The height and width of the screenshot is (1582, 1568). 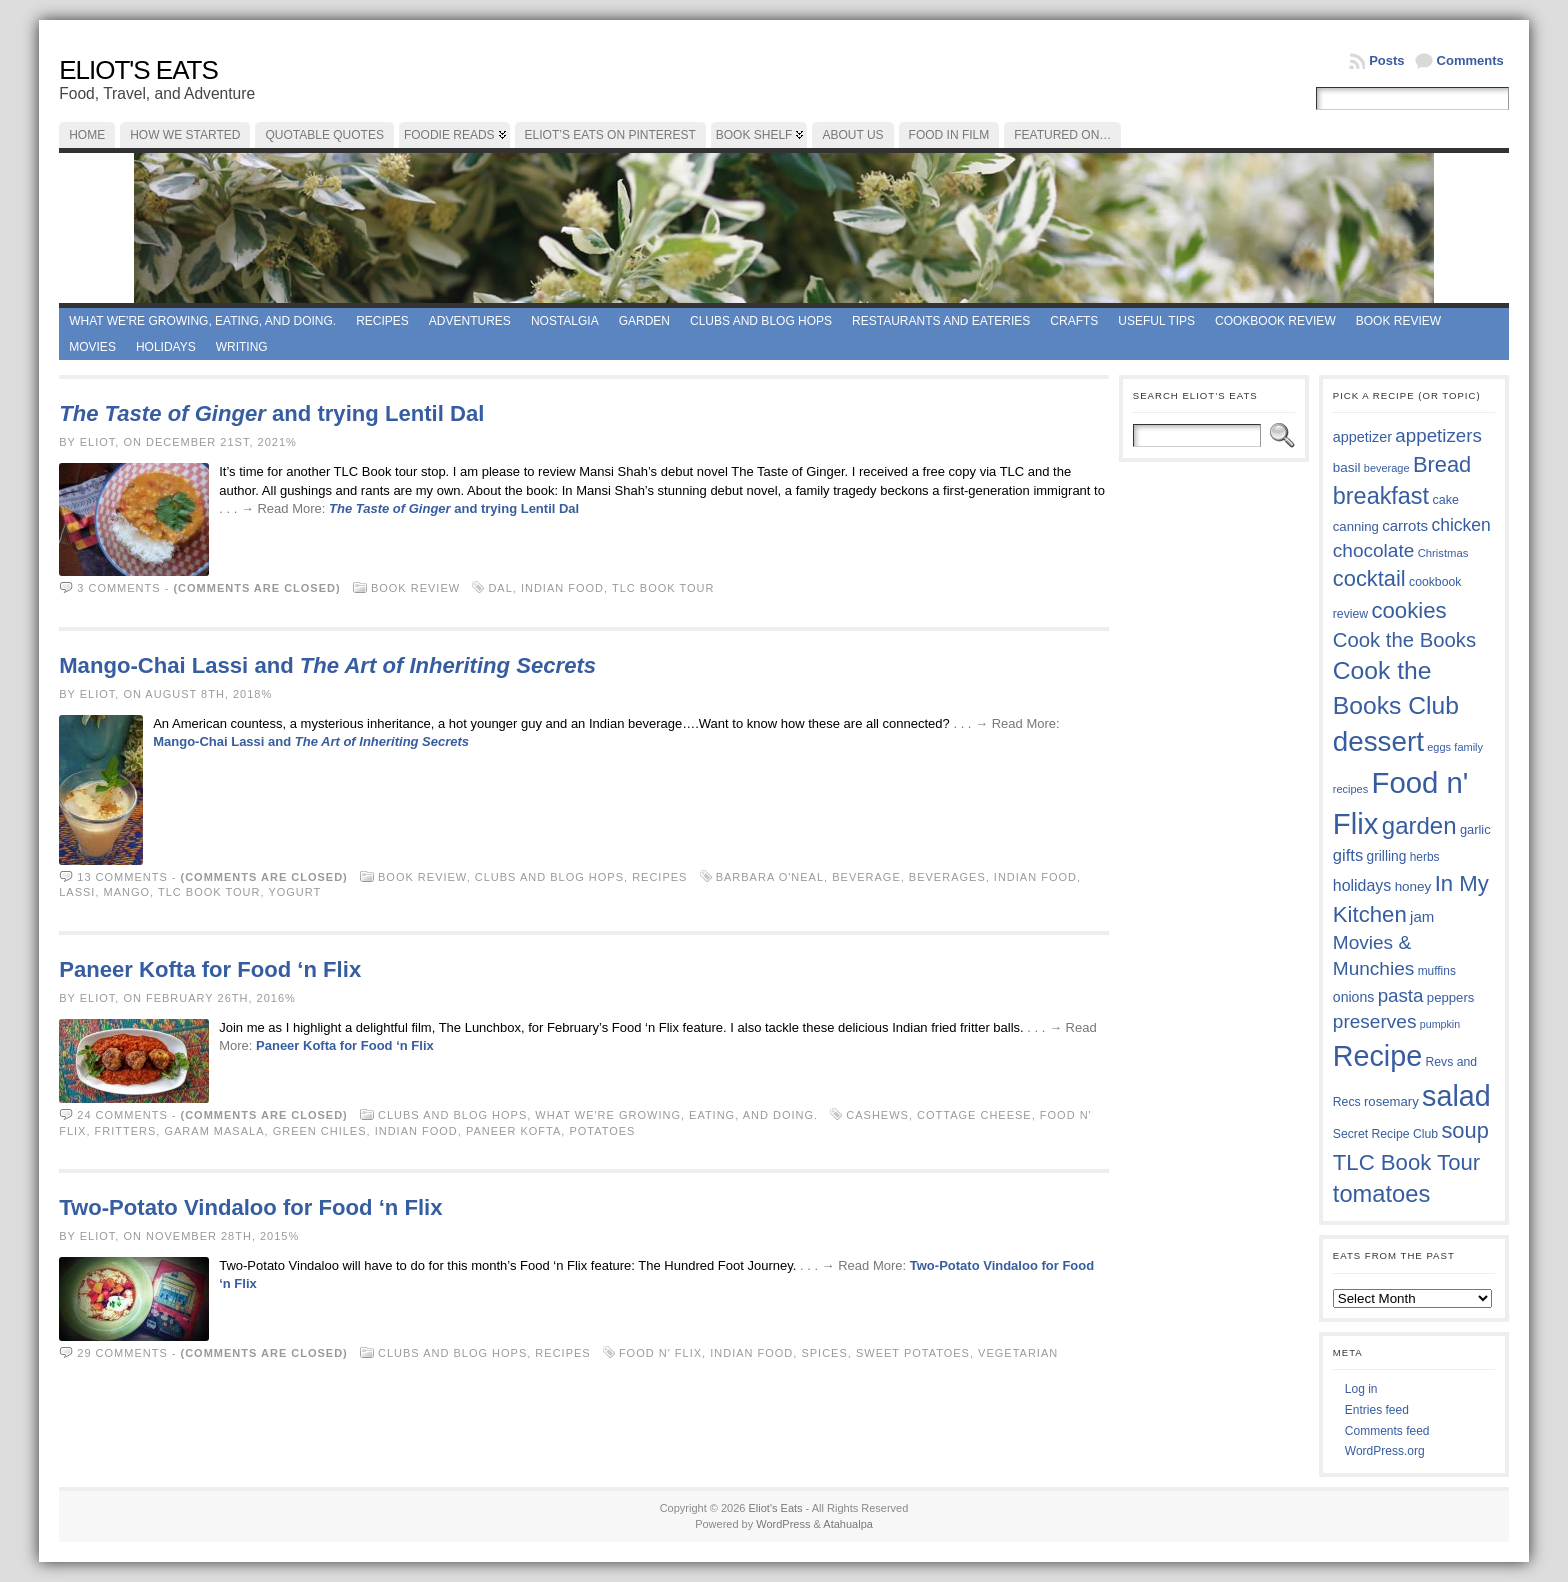 I want to click on 29 comments, so click(x=122, y=1353).